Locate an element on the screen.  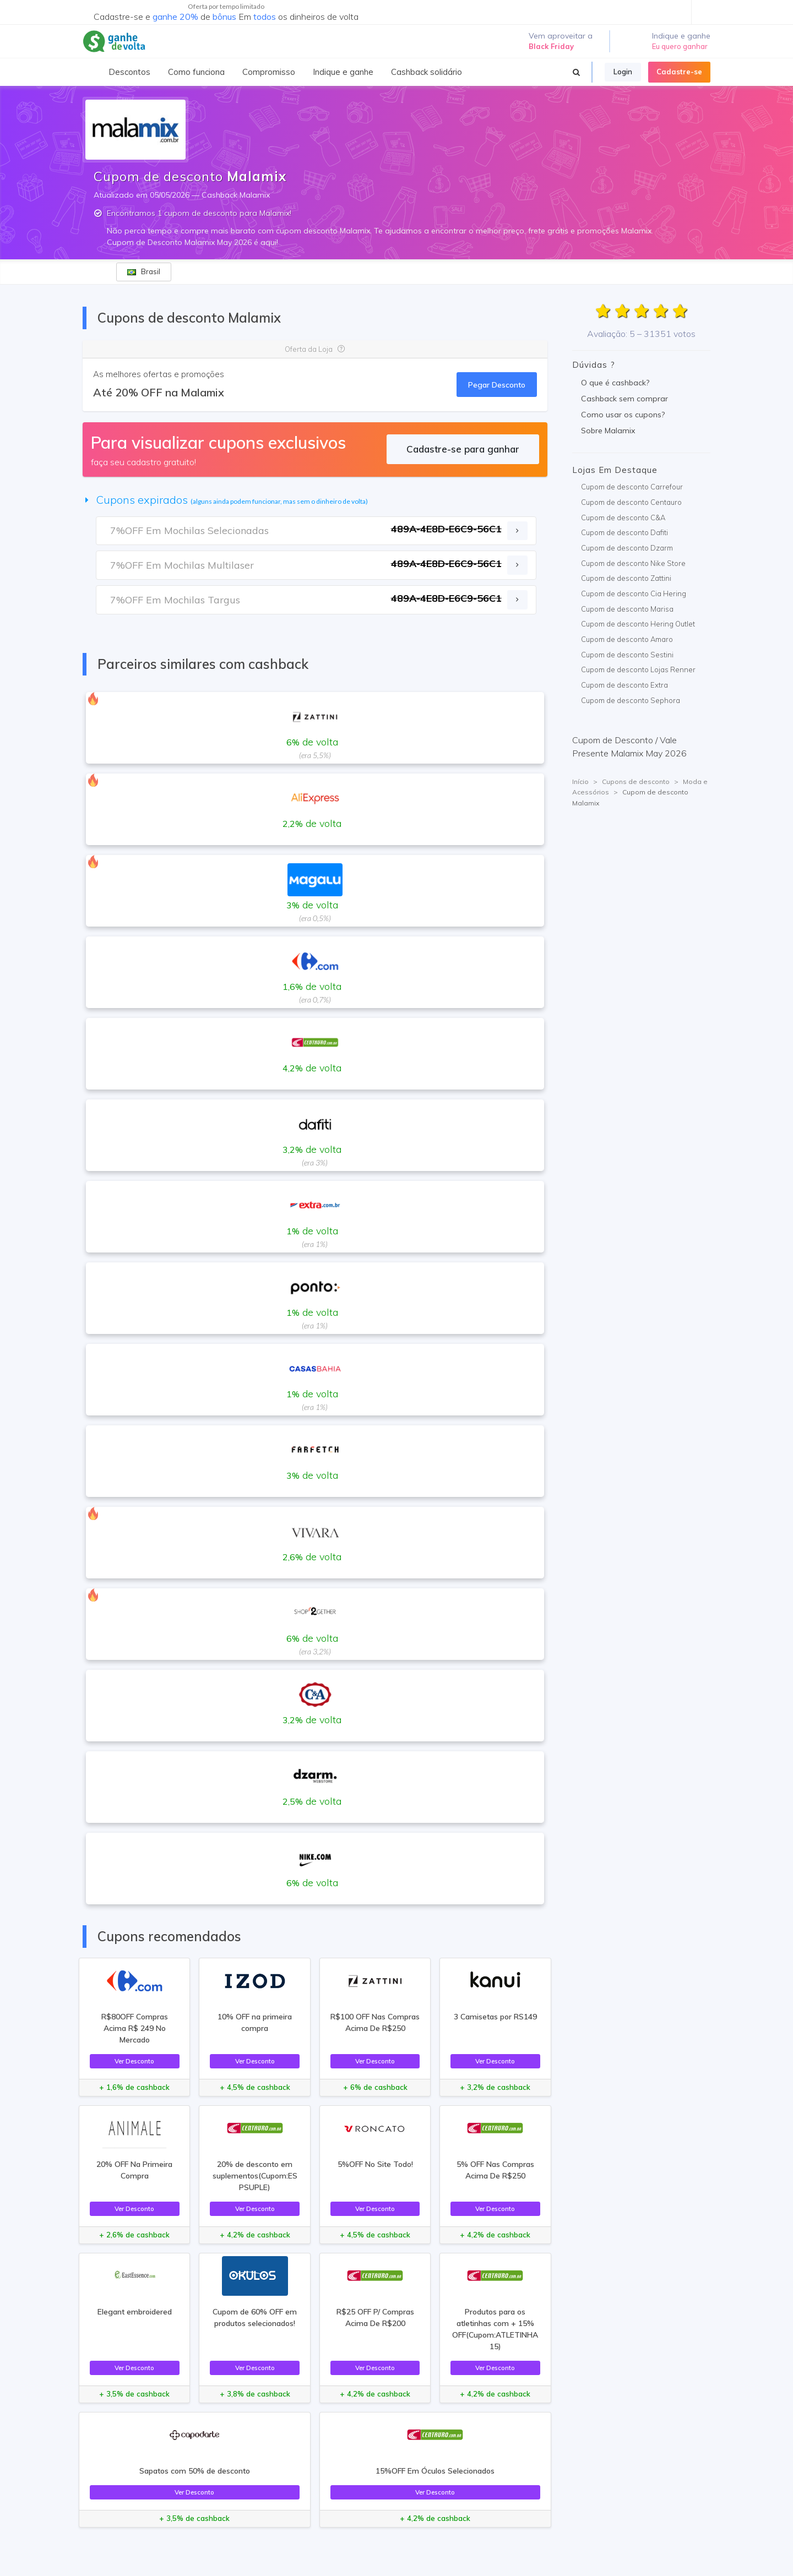
Cupom de desconto C&A is located at coordinates (623, 517).